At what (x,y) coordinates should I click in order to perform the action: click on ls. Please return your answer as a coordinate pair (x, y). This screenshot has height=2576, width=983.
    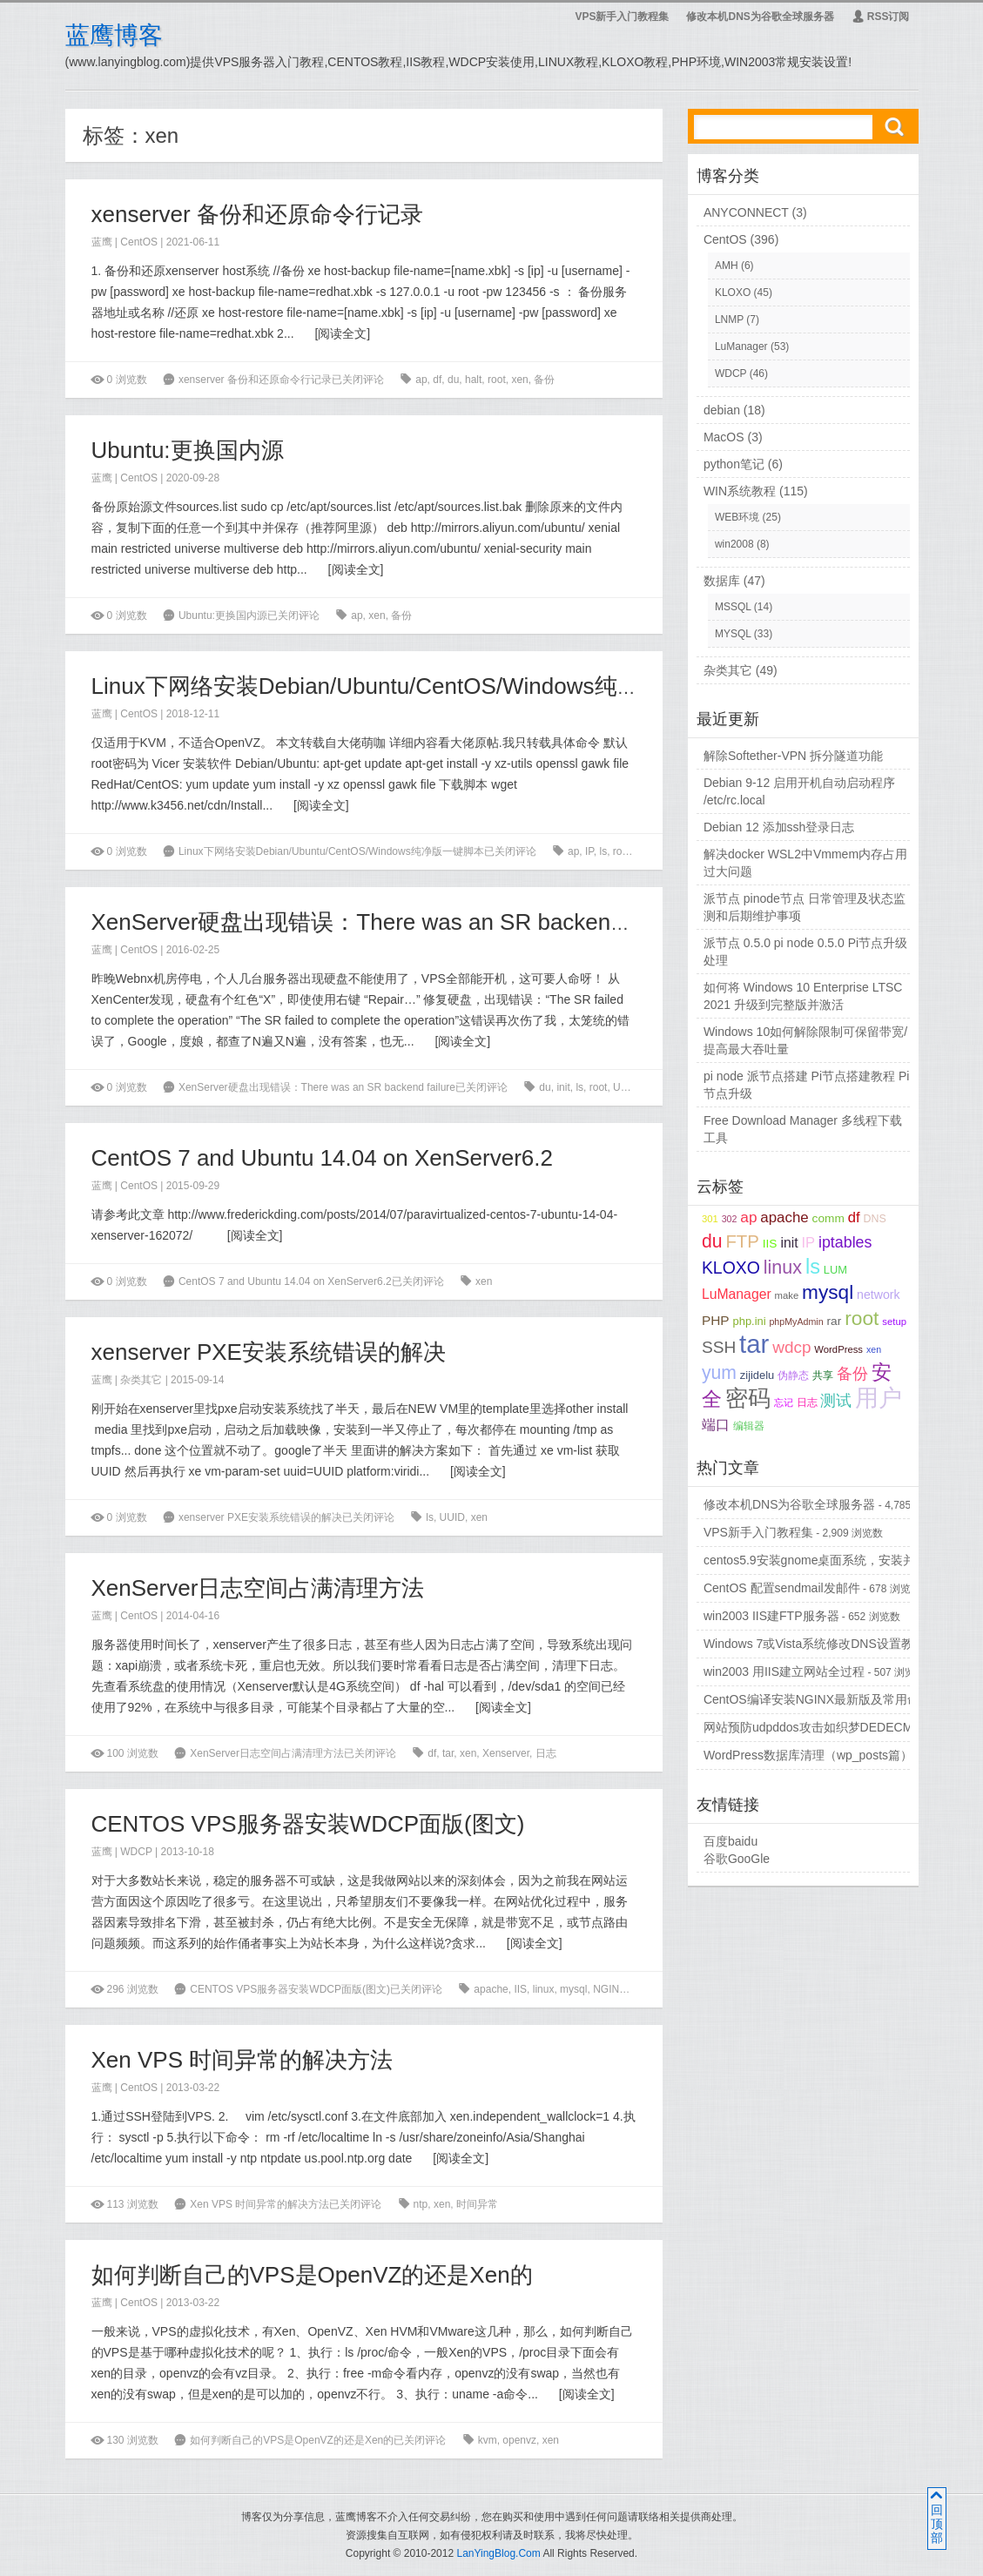
    Looking at the image, I should click on (604, 851).